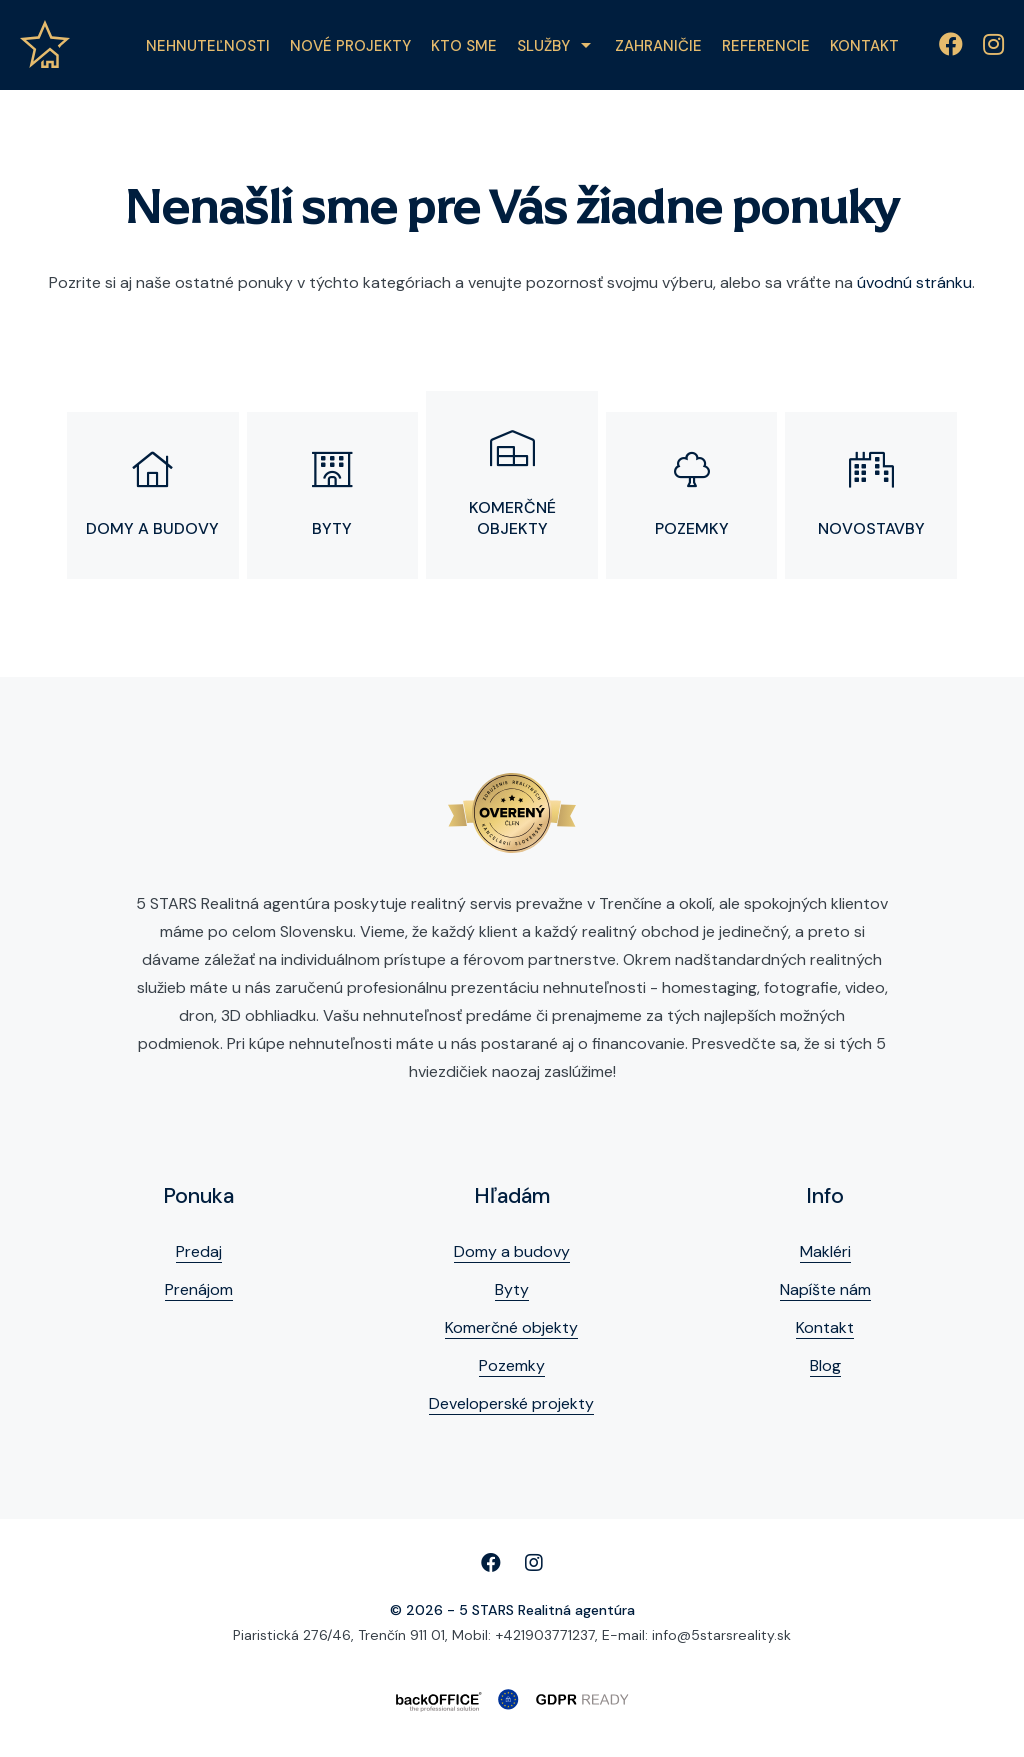  What do you see at coordinates (825, 1365) in the screenshot?
I see `Blog` at bounding box center [825, 1365].